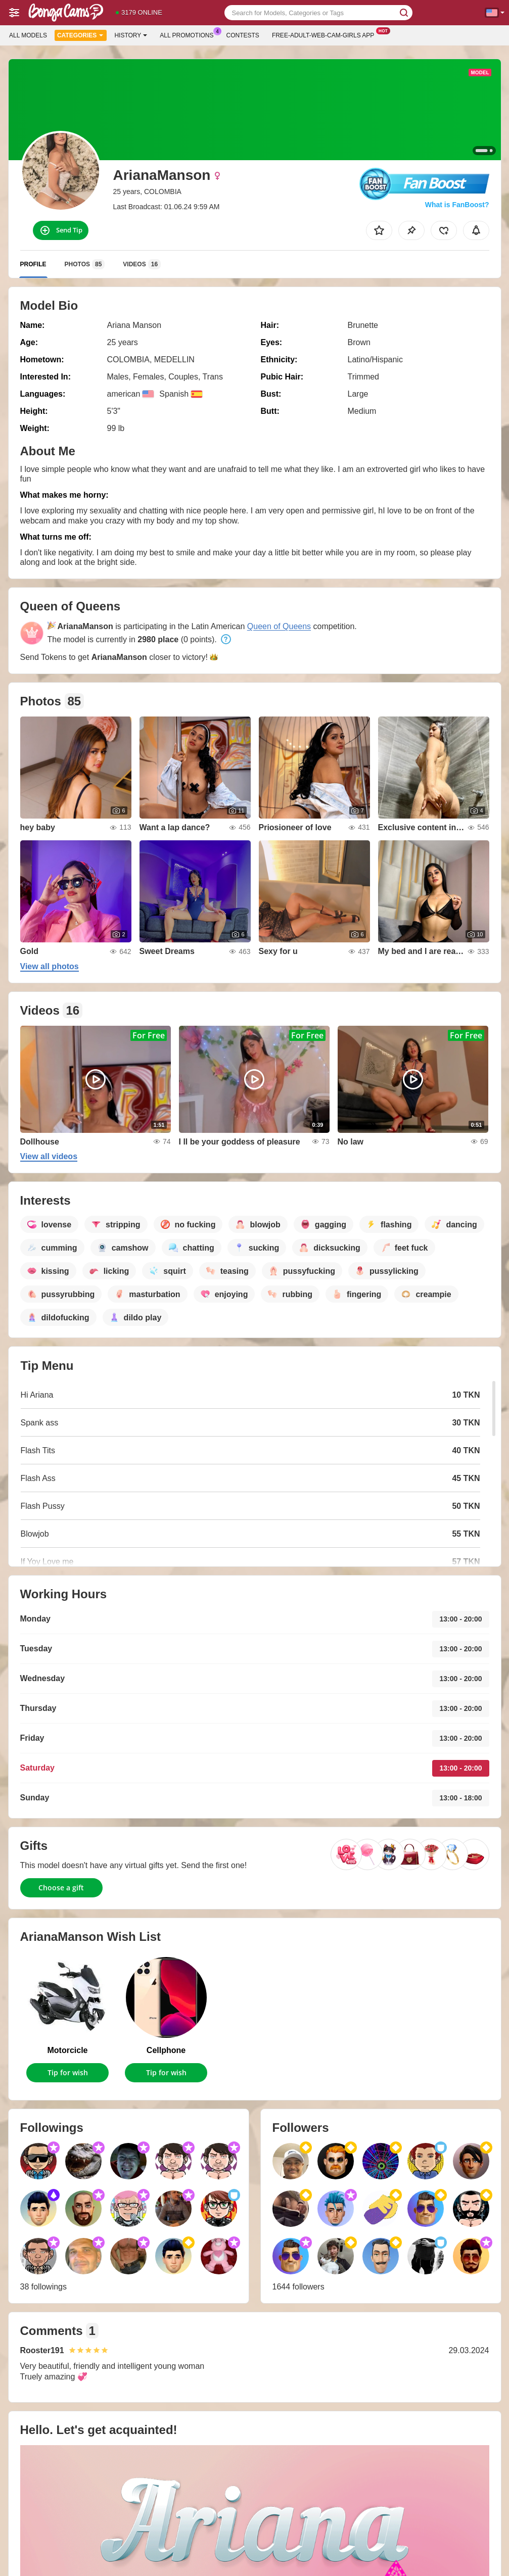  I want to click on All models, so click(28, 35).